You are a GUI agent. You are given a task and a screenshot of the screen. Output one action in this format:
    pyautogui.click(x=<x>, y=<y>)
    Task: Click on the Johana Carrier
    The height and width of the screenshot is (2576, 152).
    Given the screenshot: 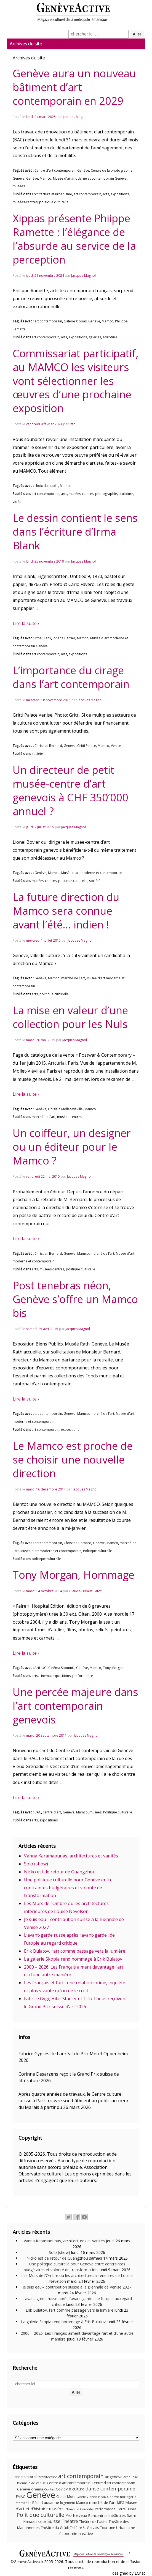 What is the action you would take?
    pyautogui.click(x=64, y=638)
    